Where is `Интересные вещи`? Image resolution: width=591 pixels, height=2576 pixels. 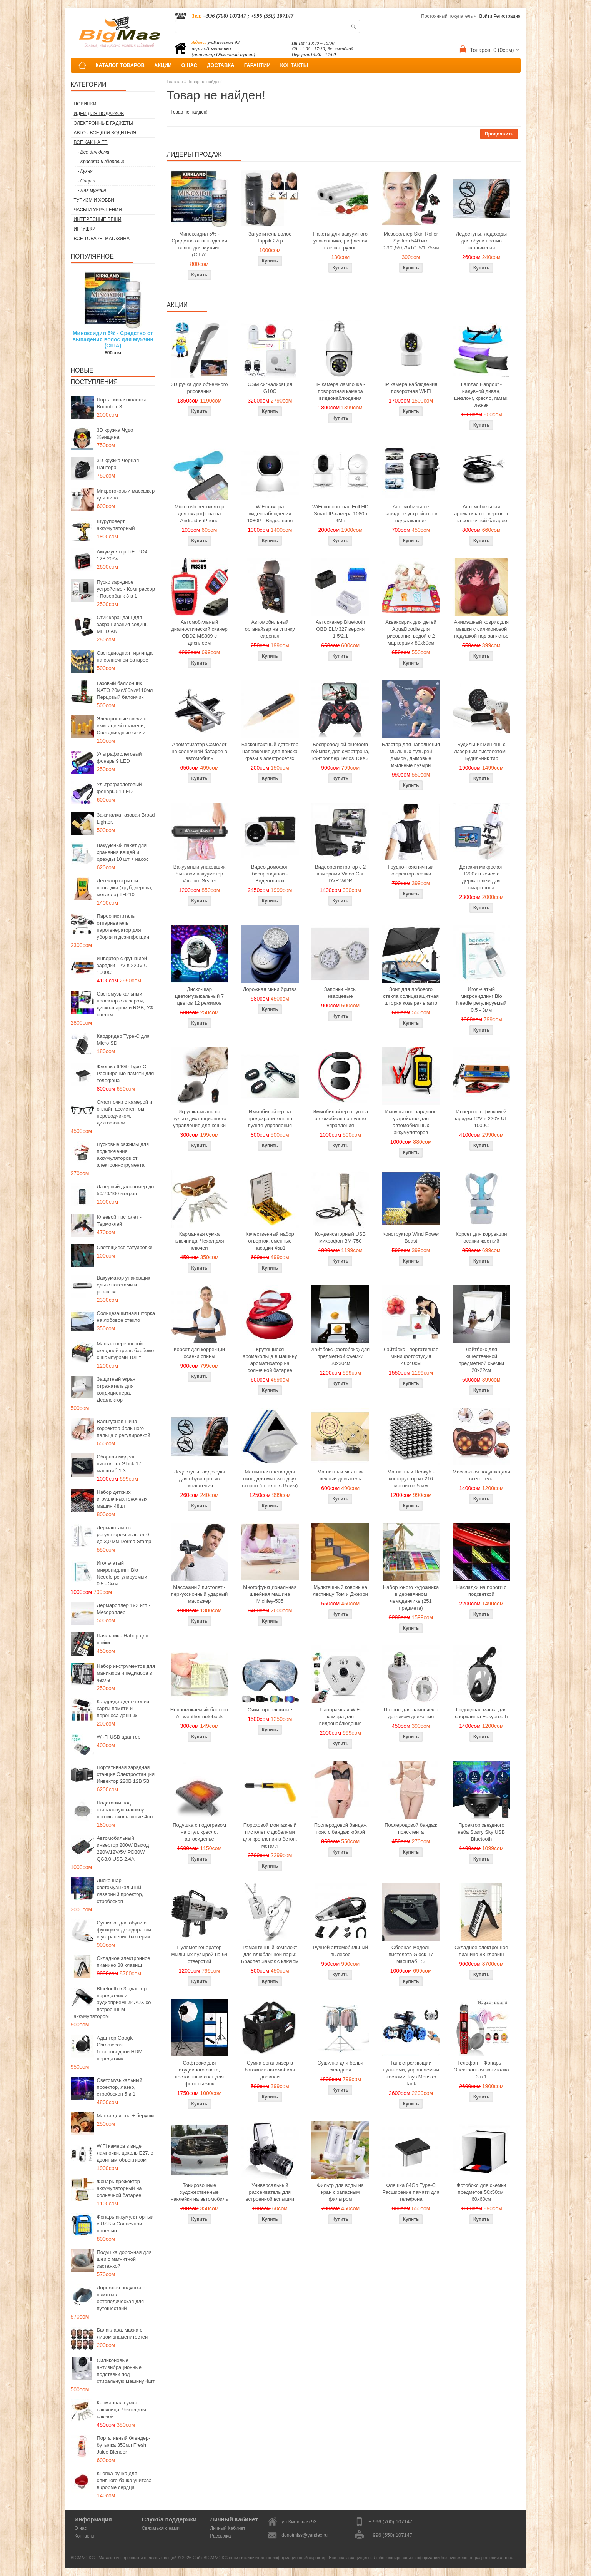
Интересные вещи is located at coordinates (98, 219).